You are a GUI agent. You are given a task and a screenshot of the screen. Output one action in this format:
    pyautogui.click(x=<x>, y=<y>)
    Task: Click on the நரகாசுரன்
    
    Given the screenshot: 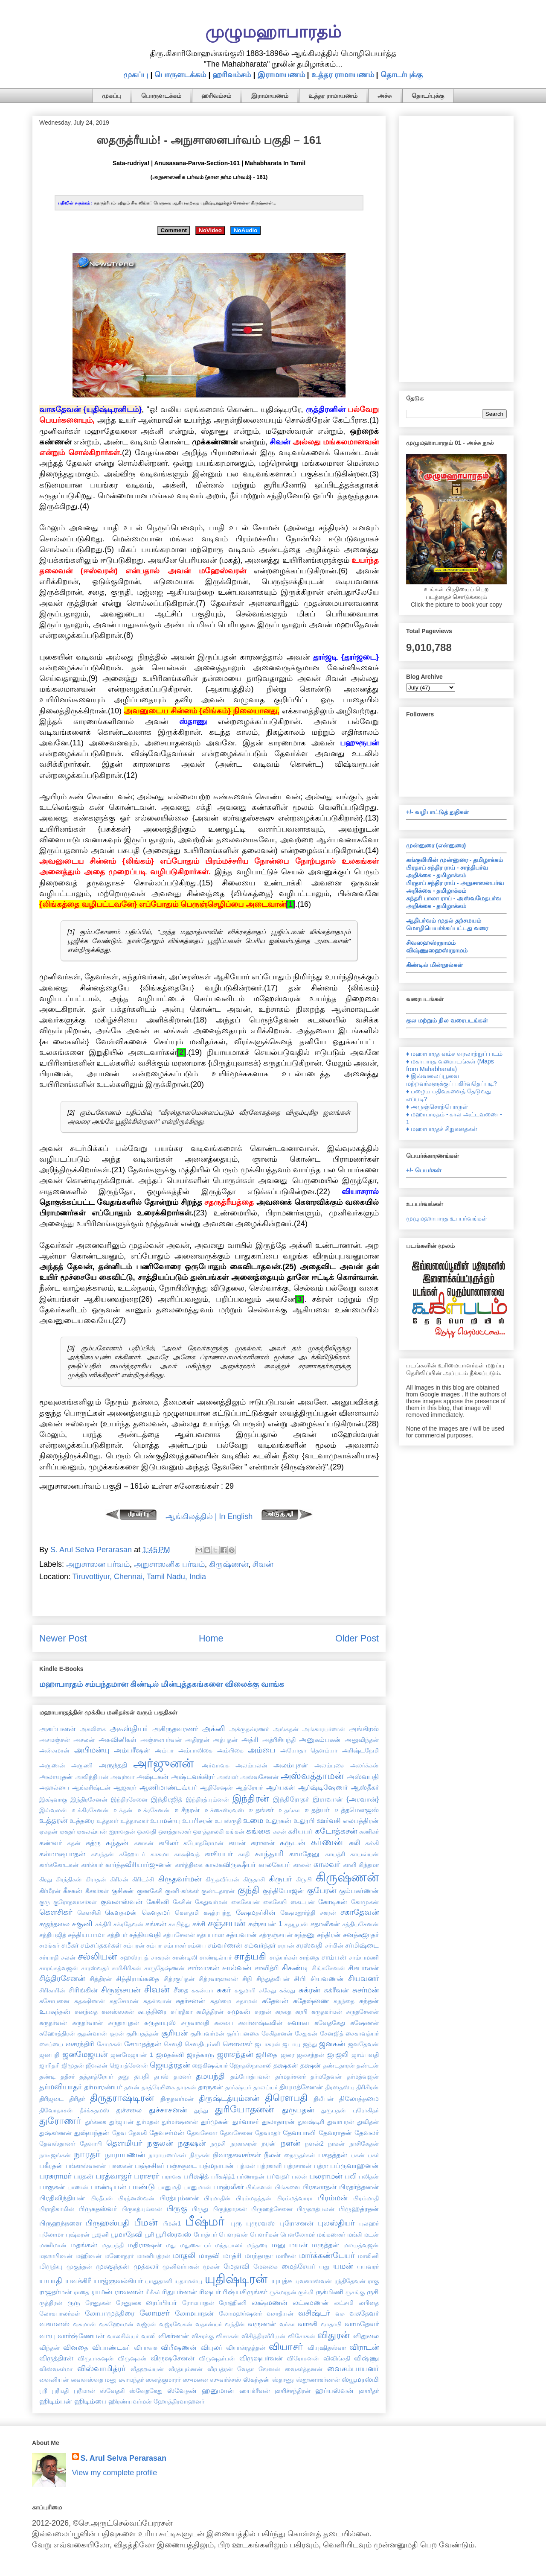 What is the action you would take?
    pyautogui.click(x=243, y=2143)
    